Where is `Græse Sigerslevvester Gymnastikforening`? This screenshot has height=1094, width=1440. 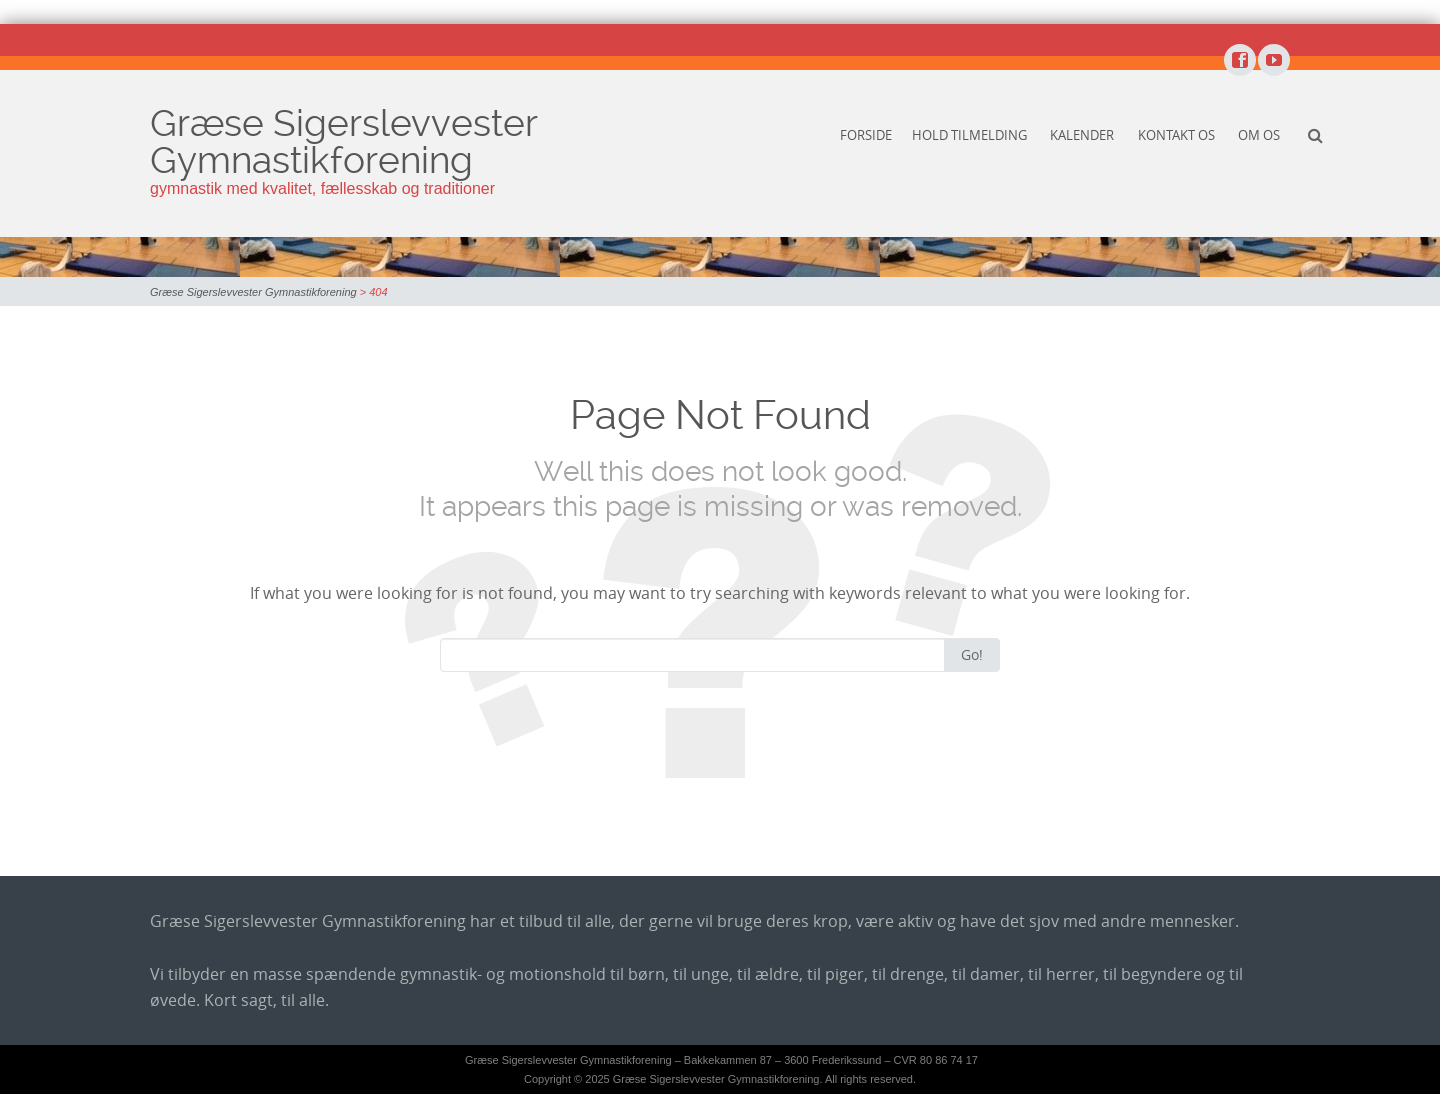
Græse Sigerslevvester Gymnastikforening is located at coordinates (343, 141).